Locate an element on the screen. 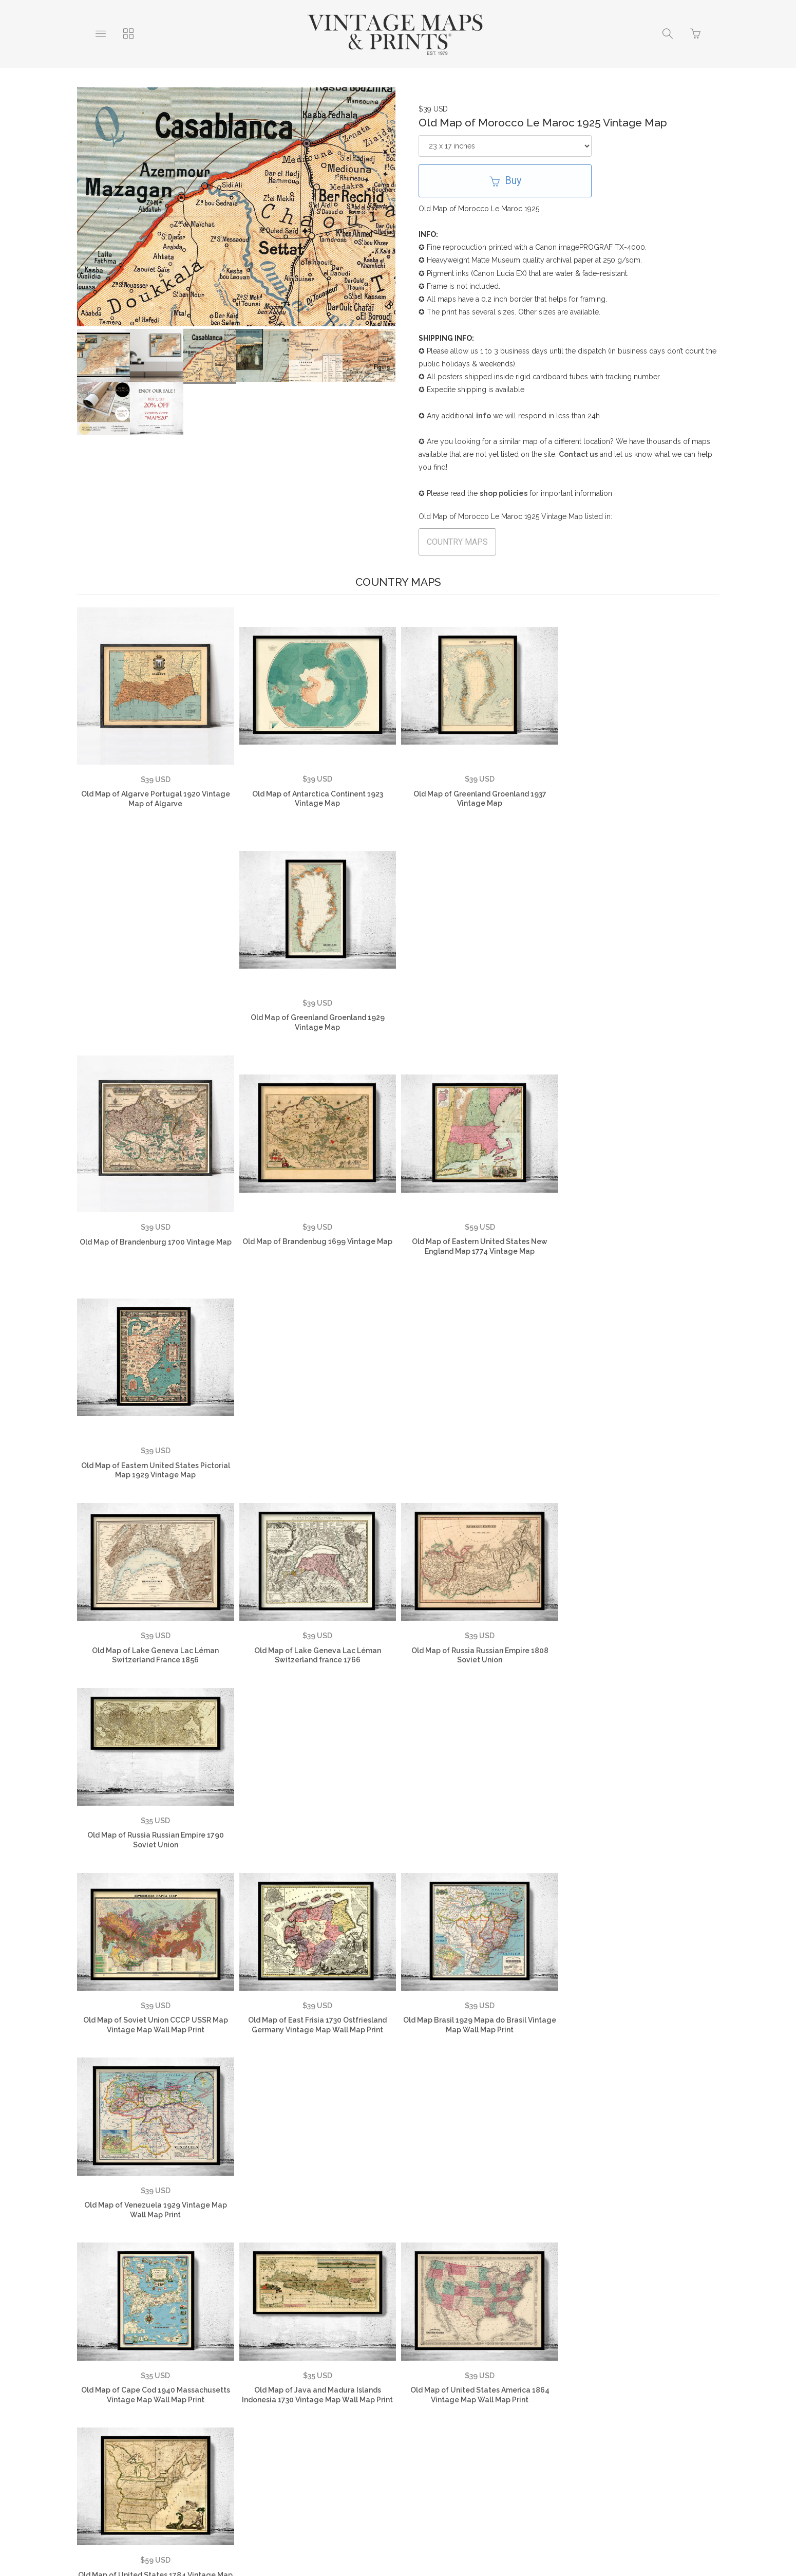  Vintage World Maps is located at coordinates (476, 2403).